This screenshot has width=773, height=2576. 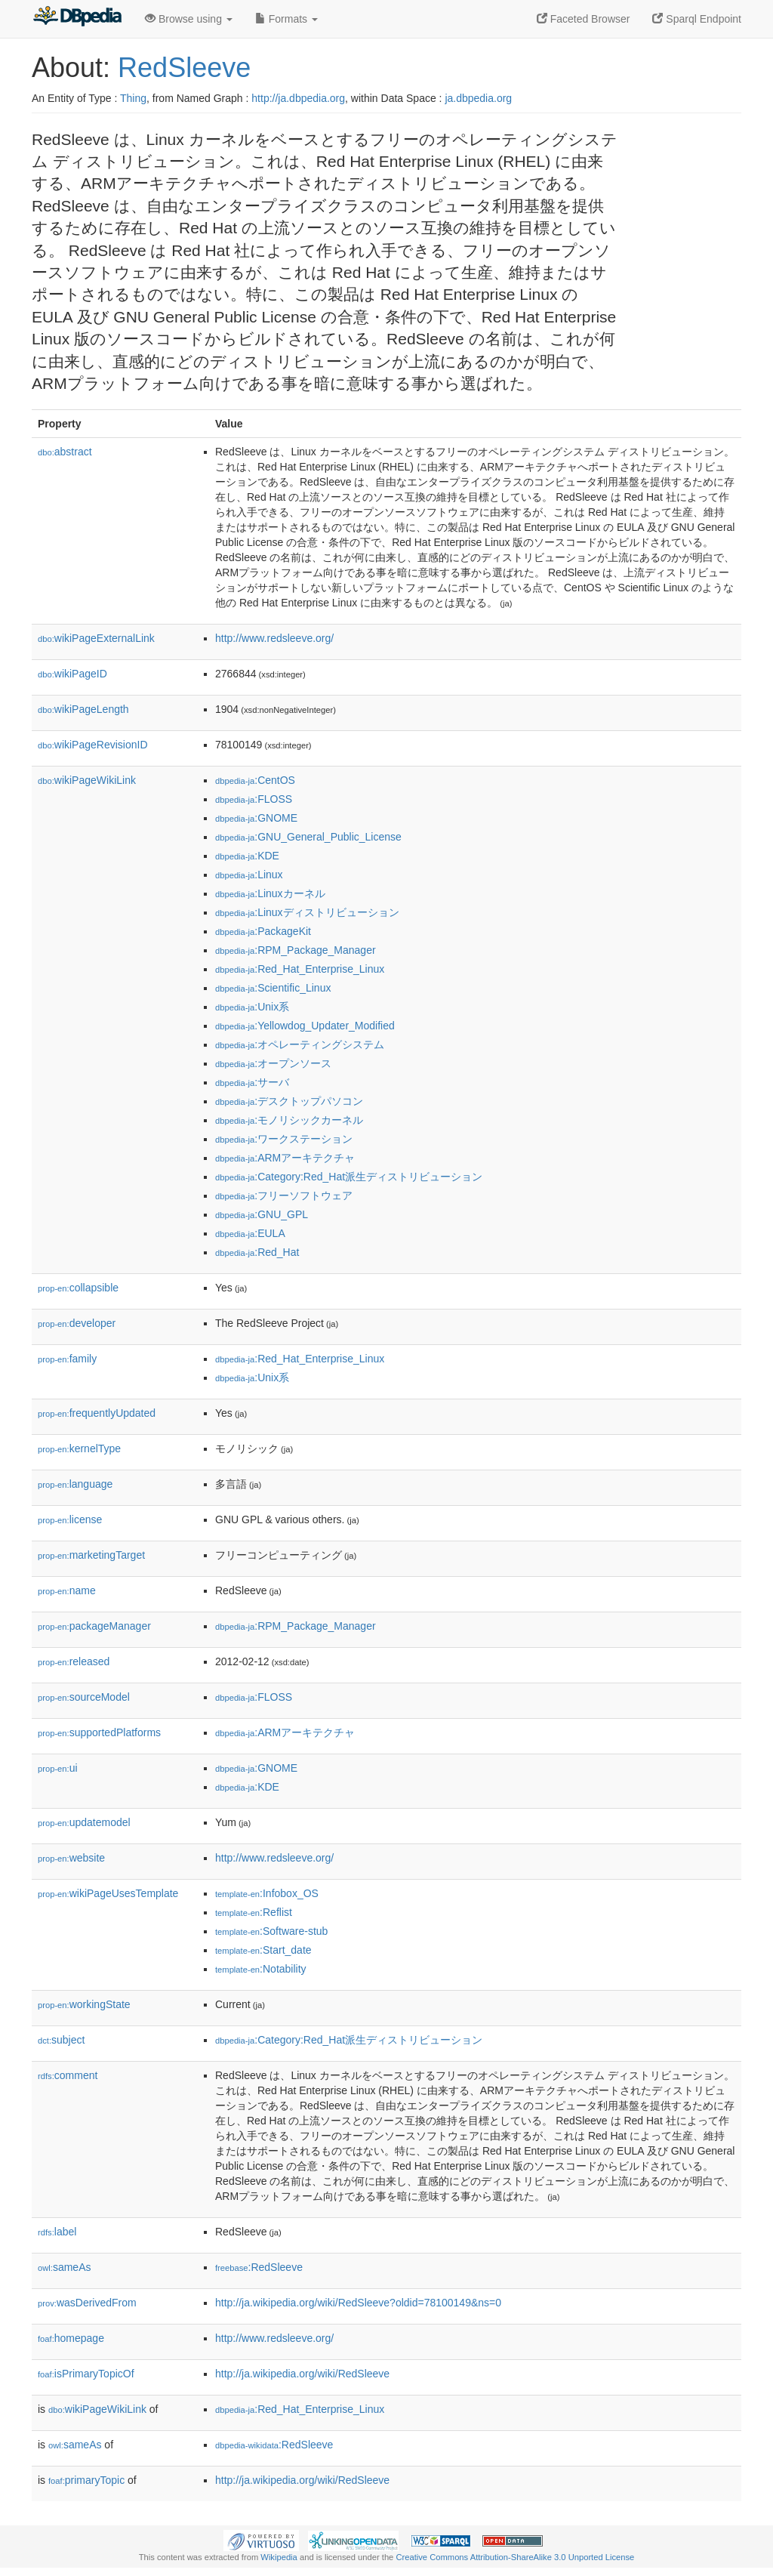 I want to click on frequentlyUpdated, so click(x=97, y=1413).